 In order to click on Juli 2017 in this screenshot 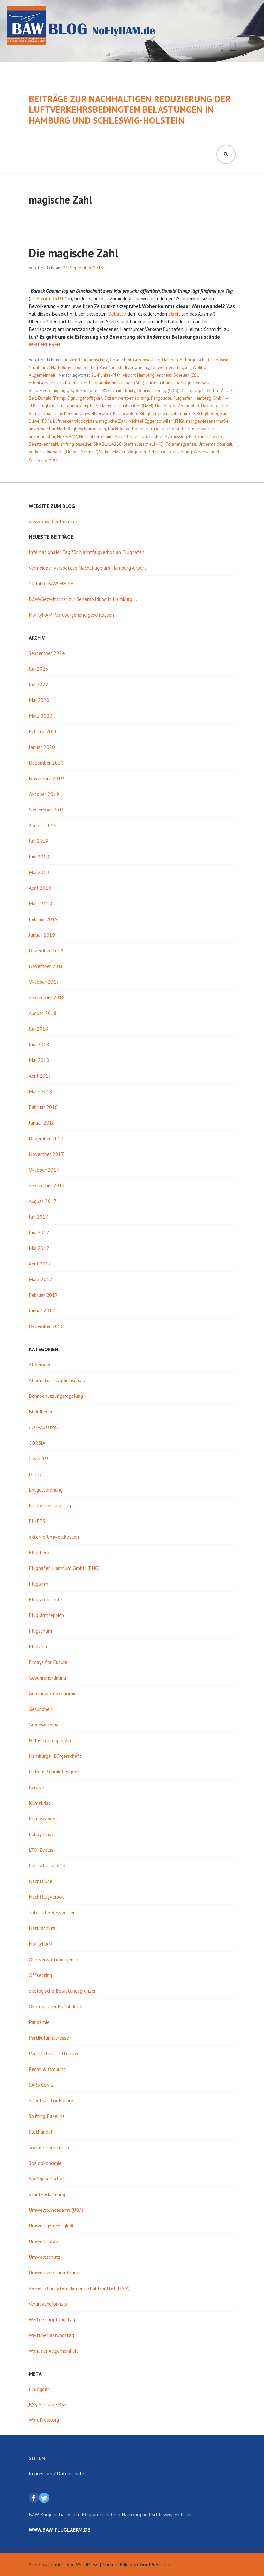, I will do `click(38, 1216)`.